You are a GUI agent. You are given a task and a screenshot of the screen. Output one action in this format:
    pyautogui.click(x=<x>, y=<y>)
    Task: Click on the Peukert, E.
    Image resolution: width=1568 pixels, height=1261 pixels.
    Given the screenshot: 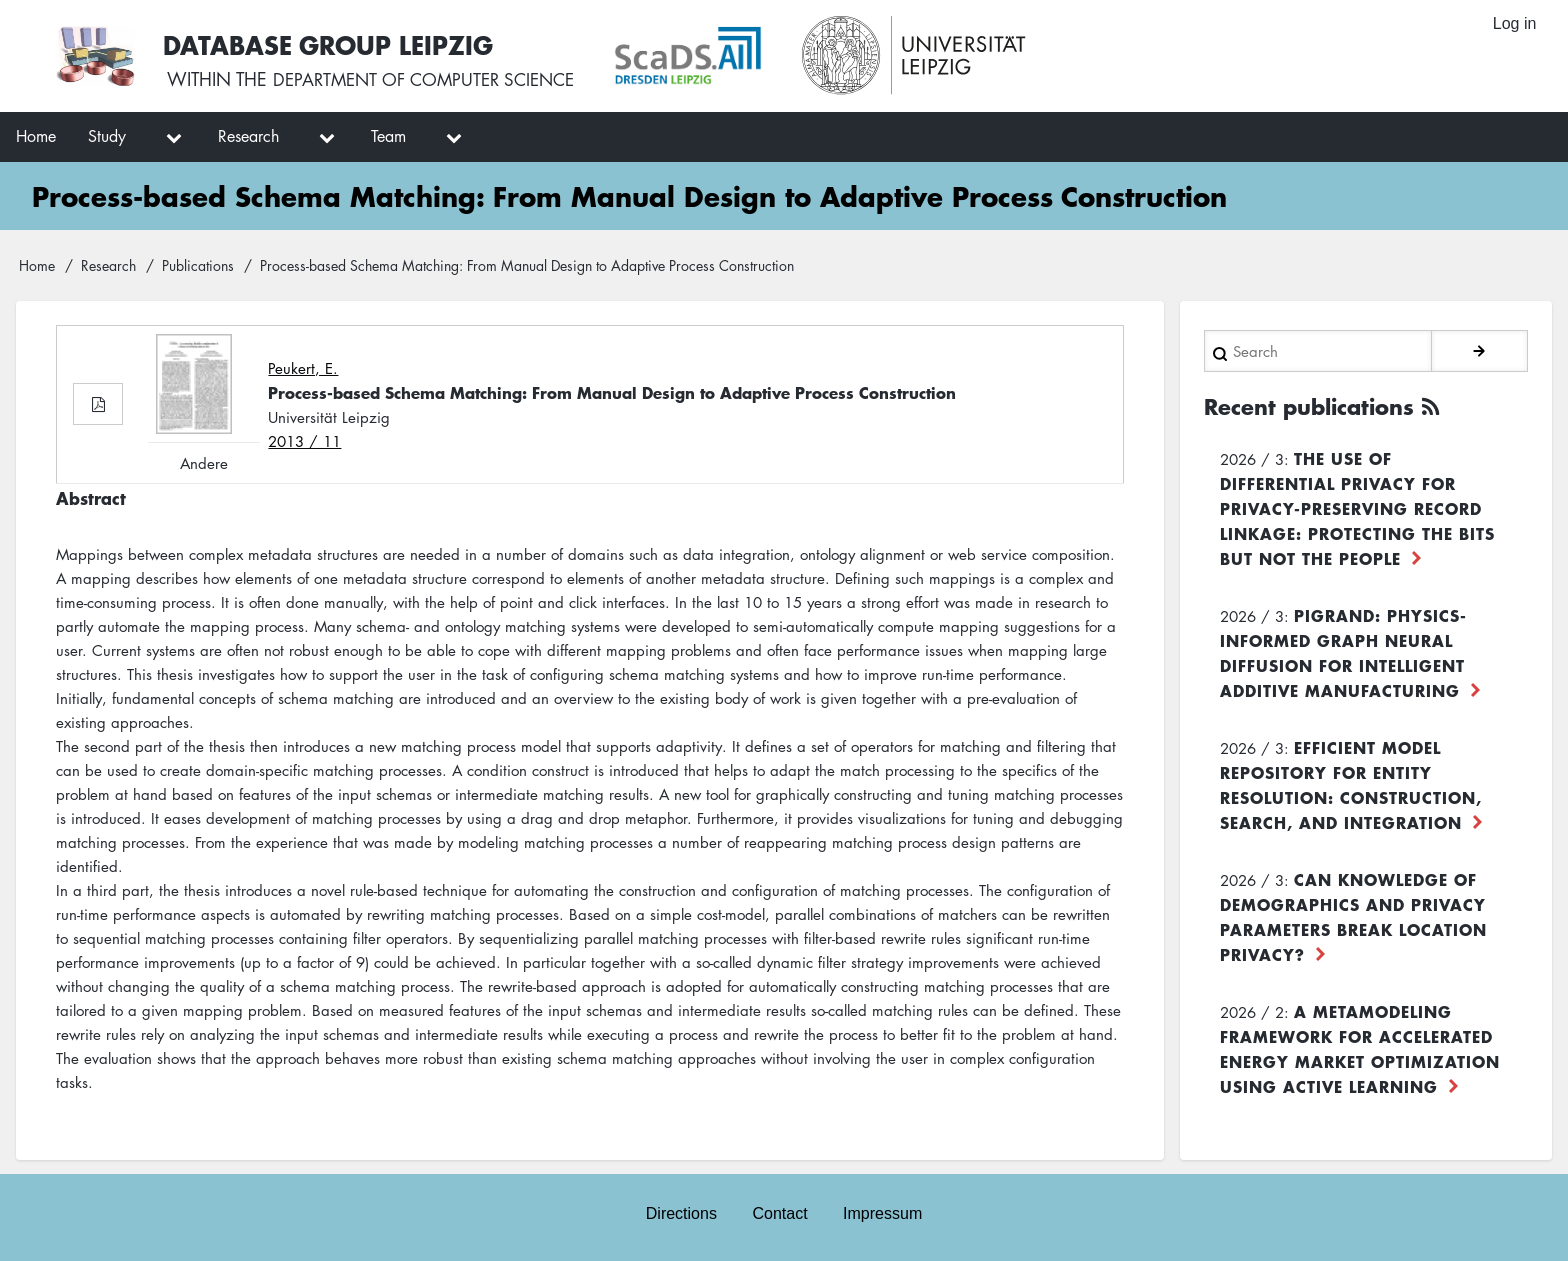 What is the action you would take?
    pyautogui.click(x=303, y=368)
    